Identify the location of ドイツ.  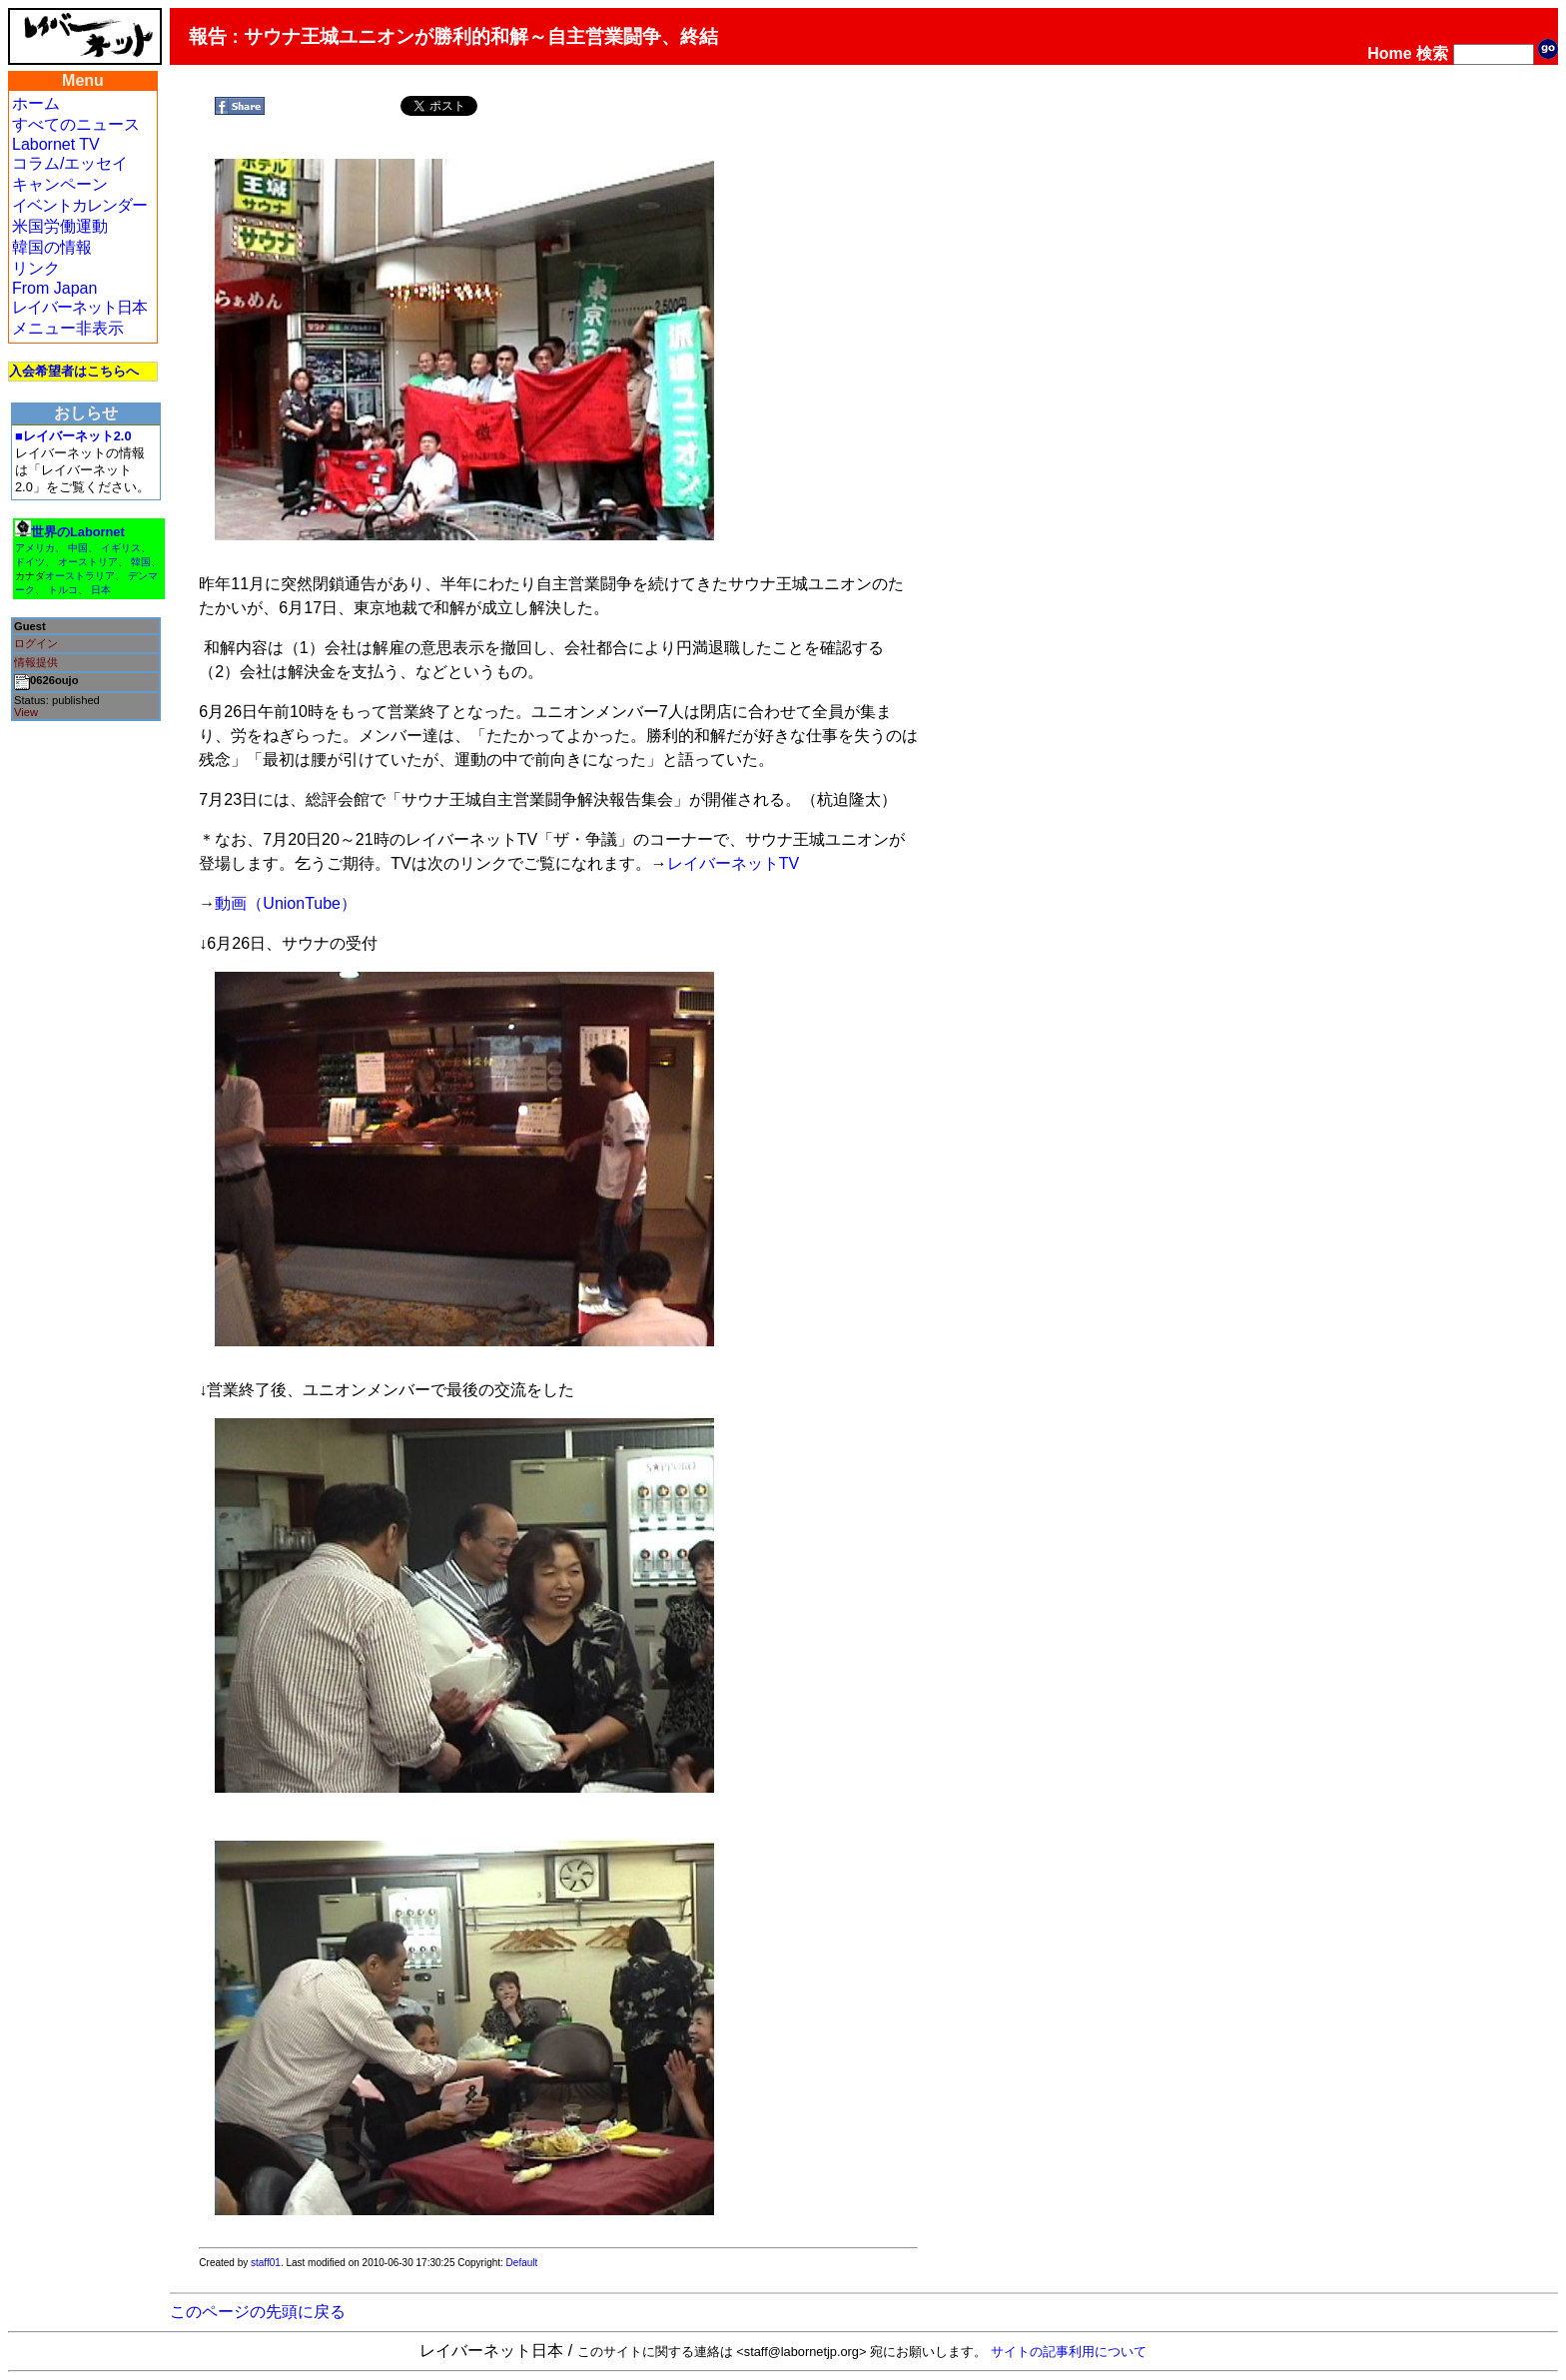
(30, 561).